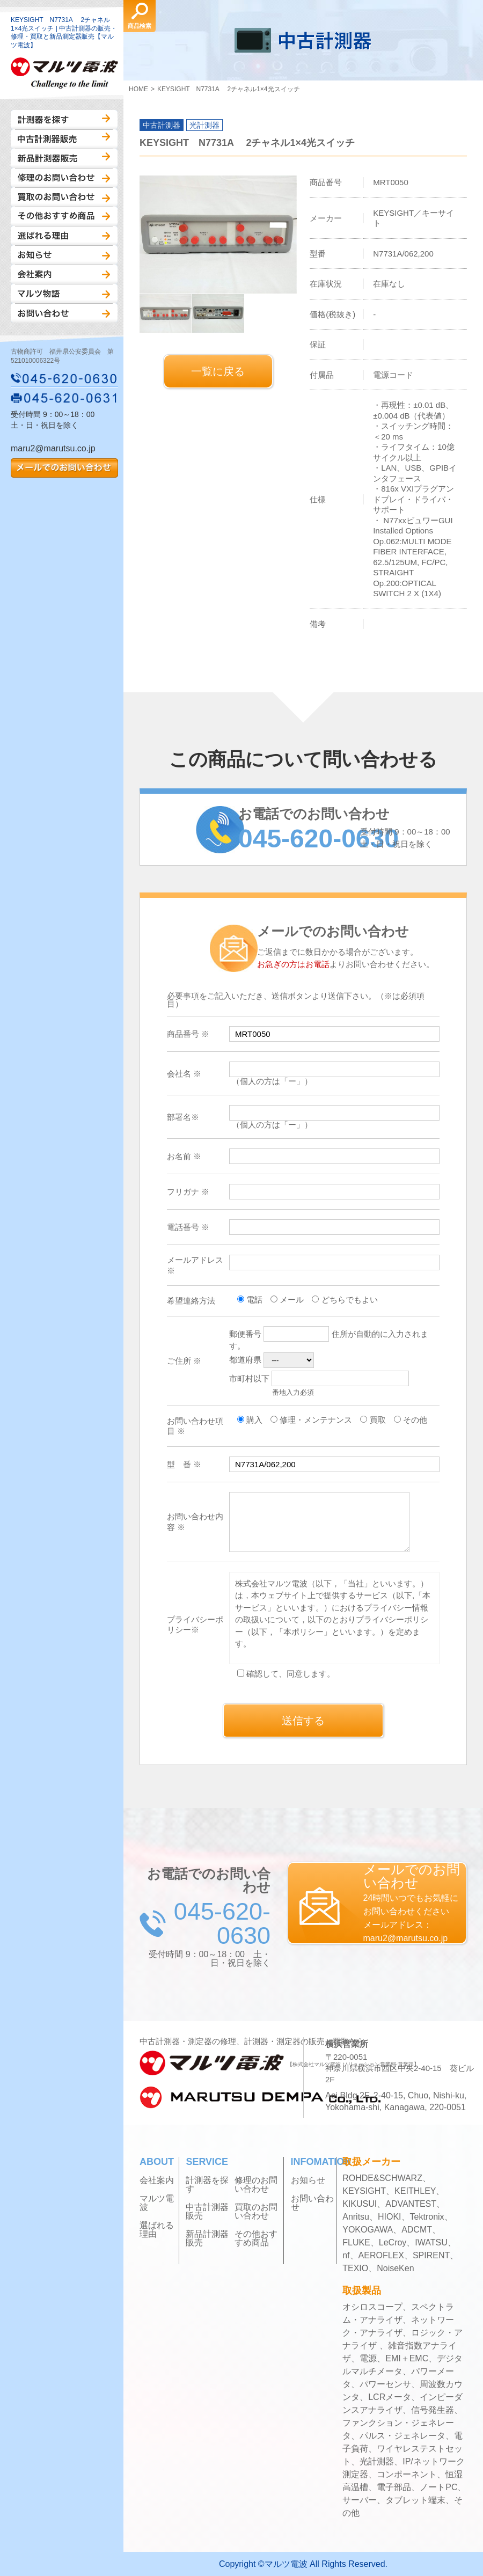  What do you see at coordinates (138, 89) in the screenshot?
I see `HOME` at bounding box center [138, 89].